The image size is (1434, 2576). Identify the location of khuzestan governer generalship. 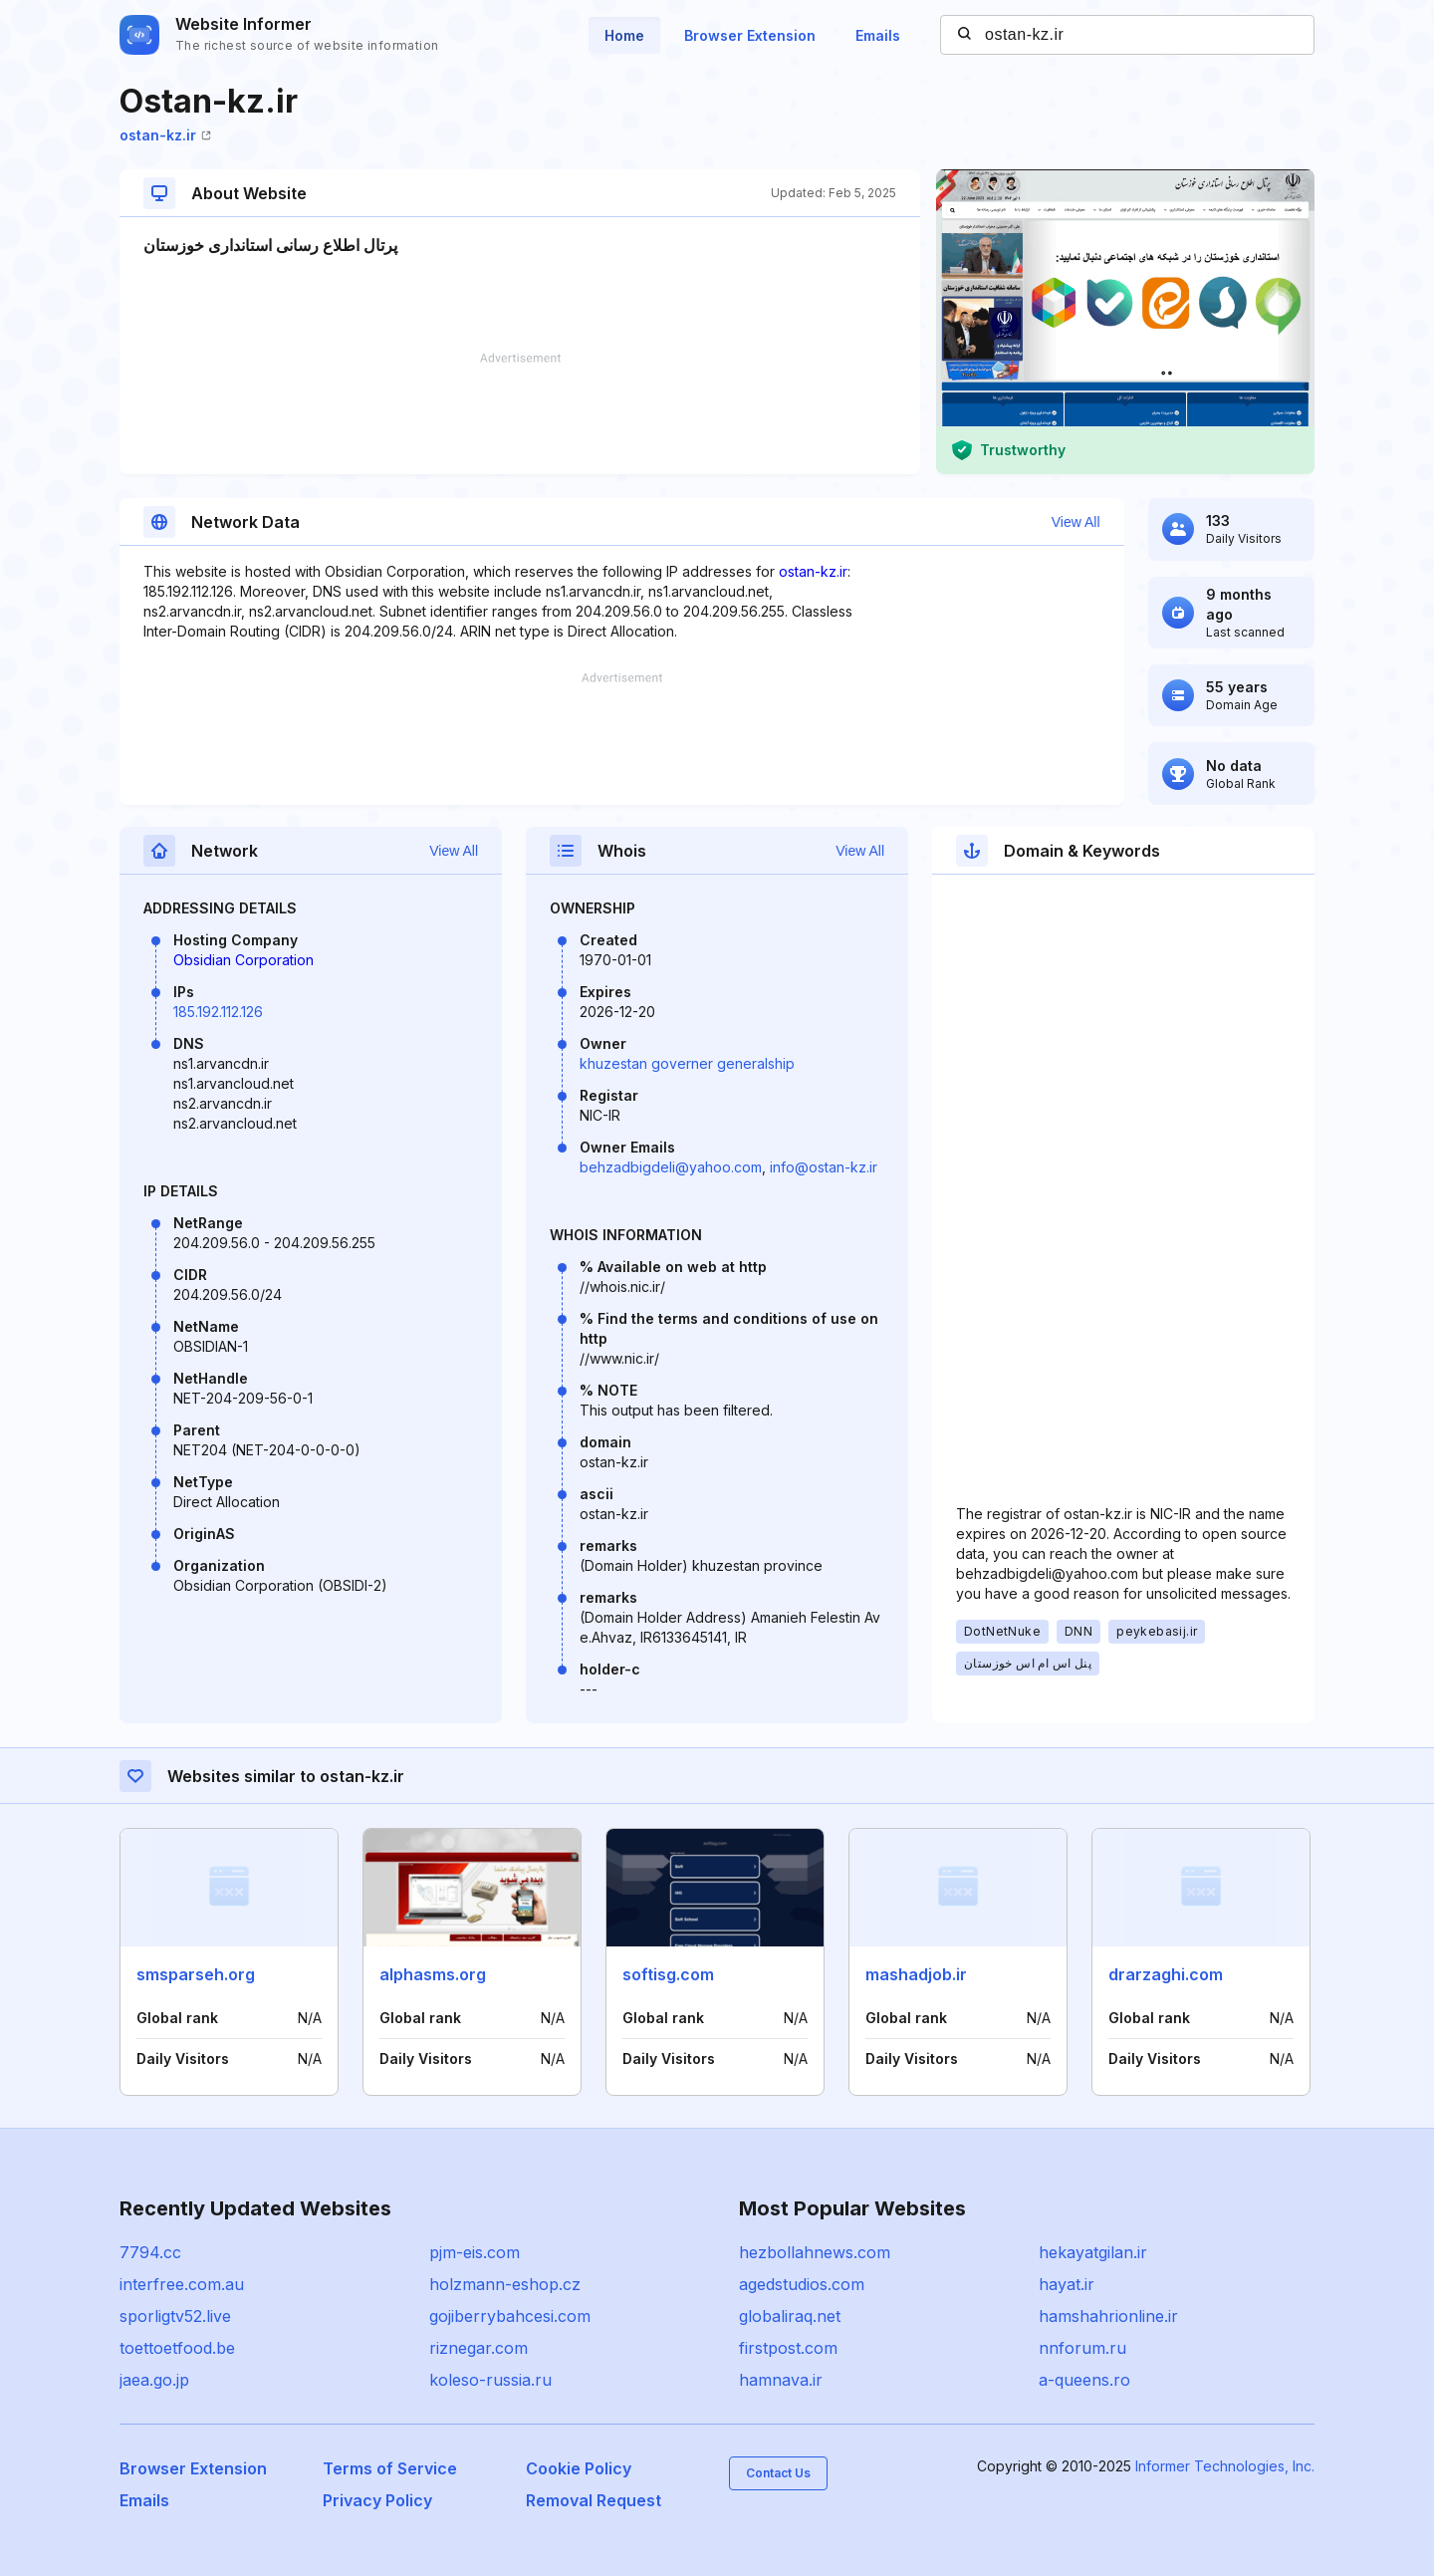
(687, 1063).